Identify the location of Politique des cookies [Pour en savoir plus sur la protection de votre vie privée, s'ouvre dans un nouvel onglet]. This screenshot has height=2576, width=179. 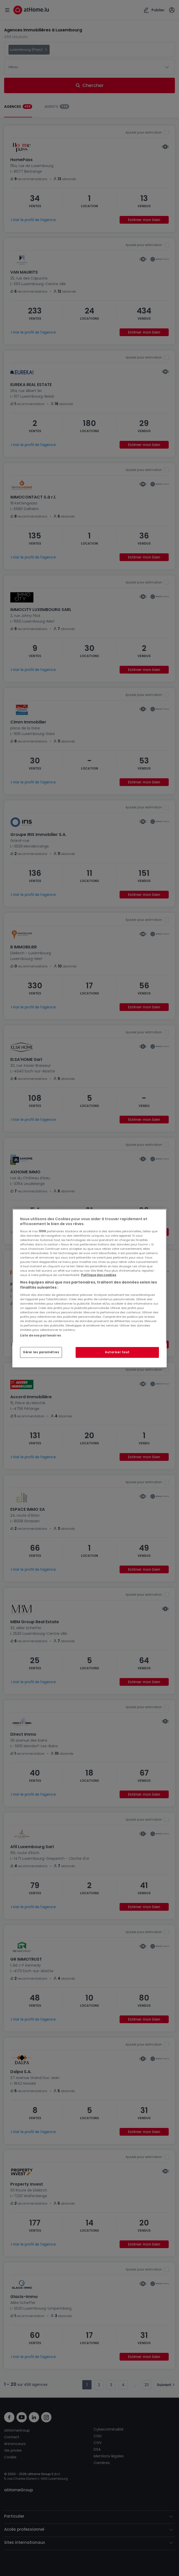
(98, 1275).